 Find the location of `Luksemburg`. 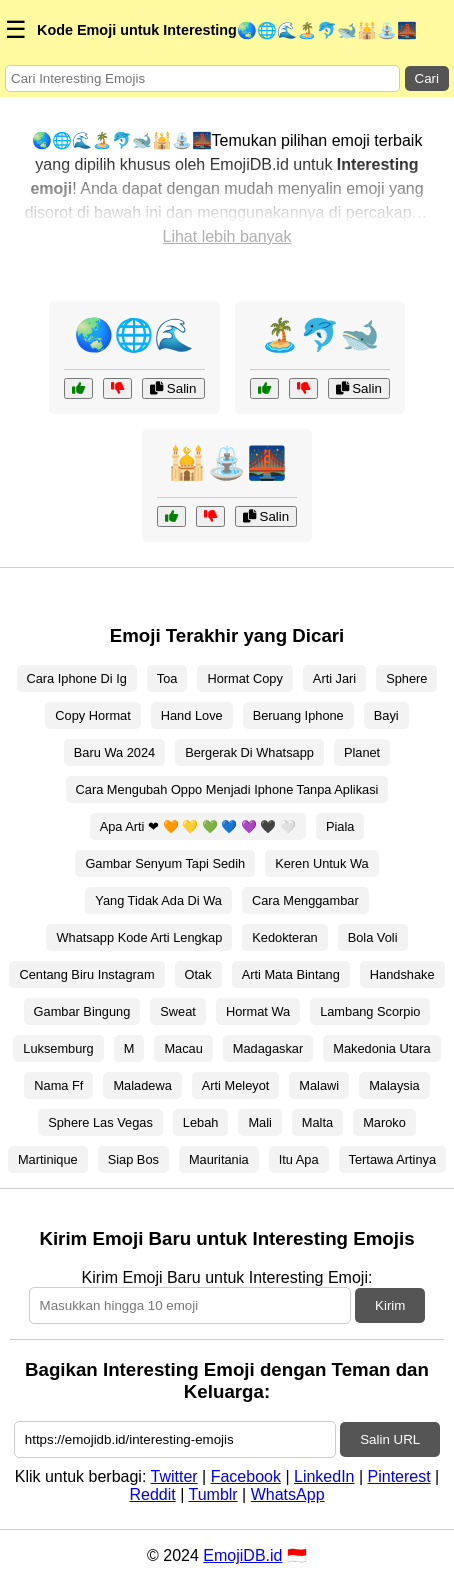

Luksemburg is located at coordinates (58, 1048).